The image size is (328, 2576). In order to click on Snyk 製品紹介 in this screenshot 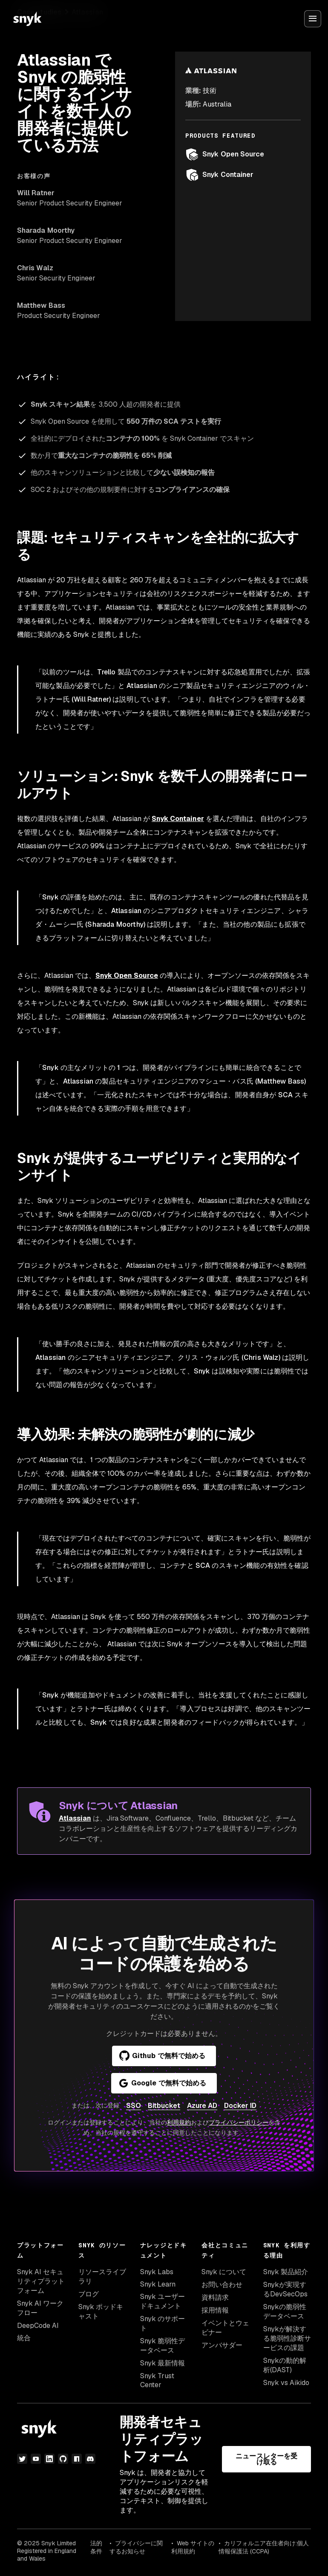, I will do `click(285, 2271)`.